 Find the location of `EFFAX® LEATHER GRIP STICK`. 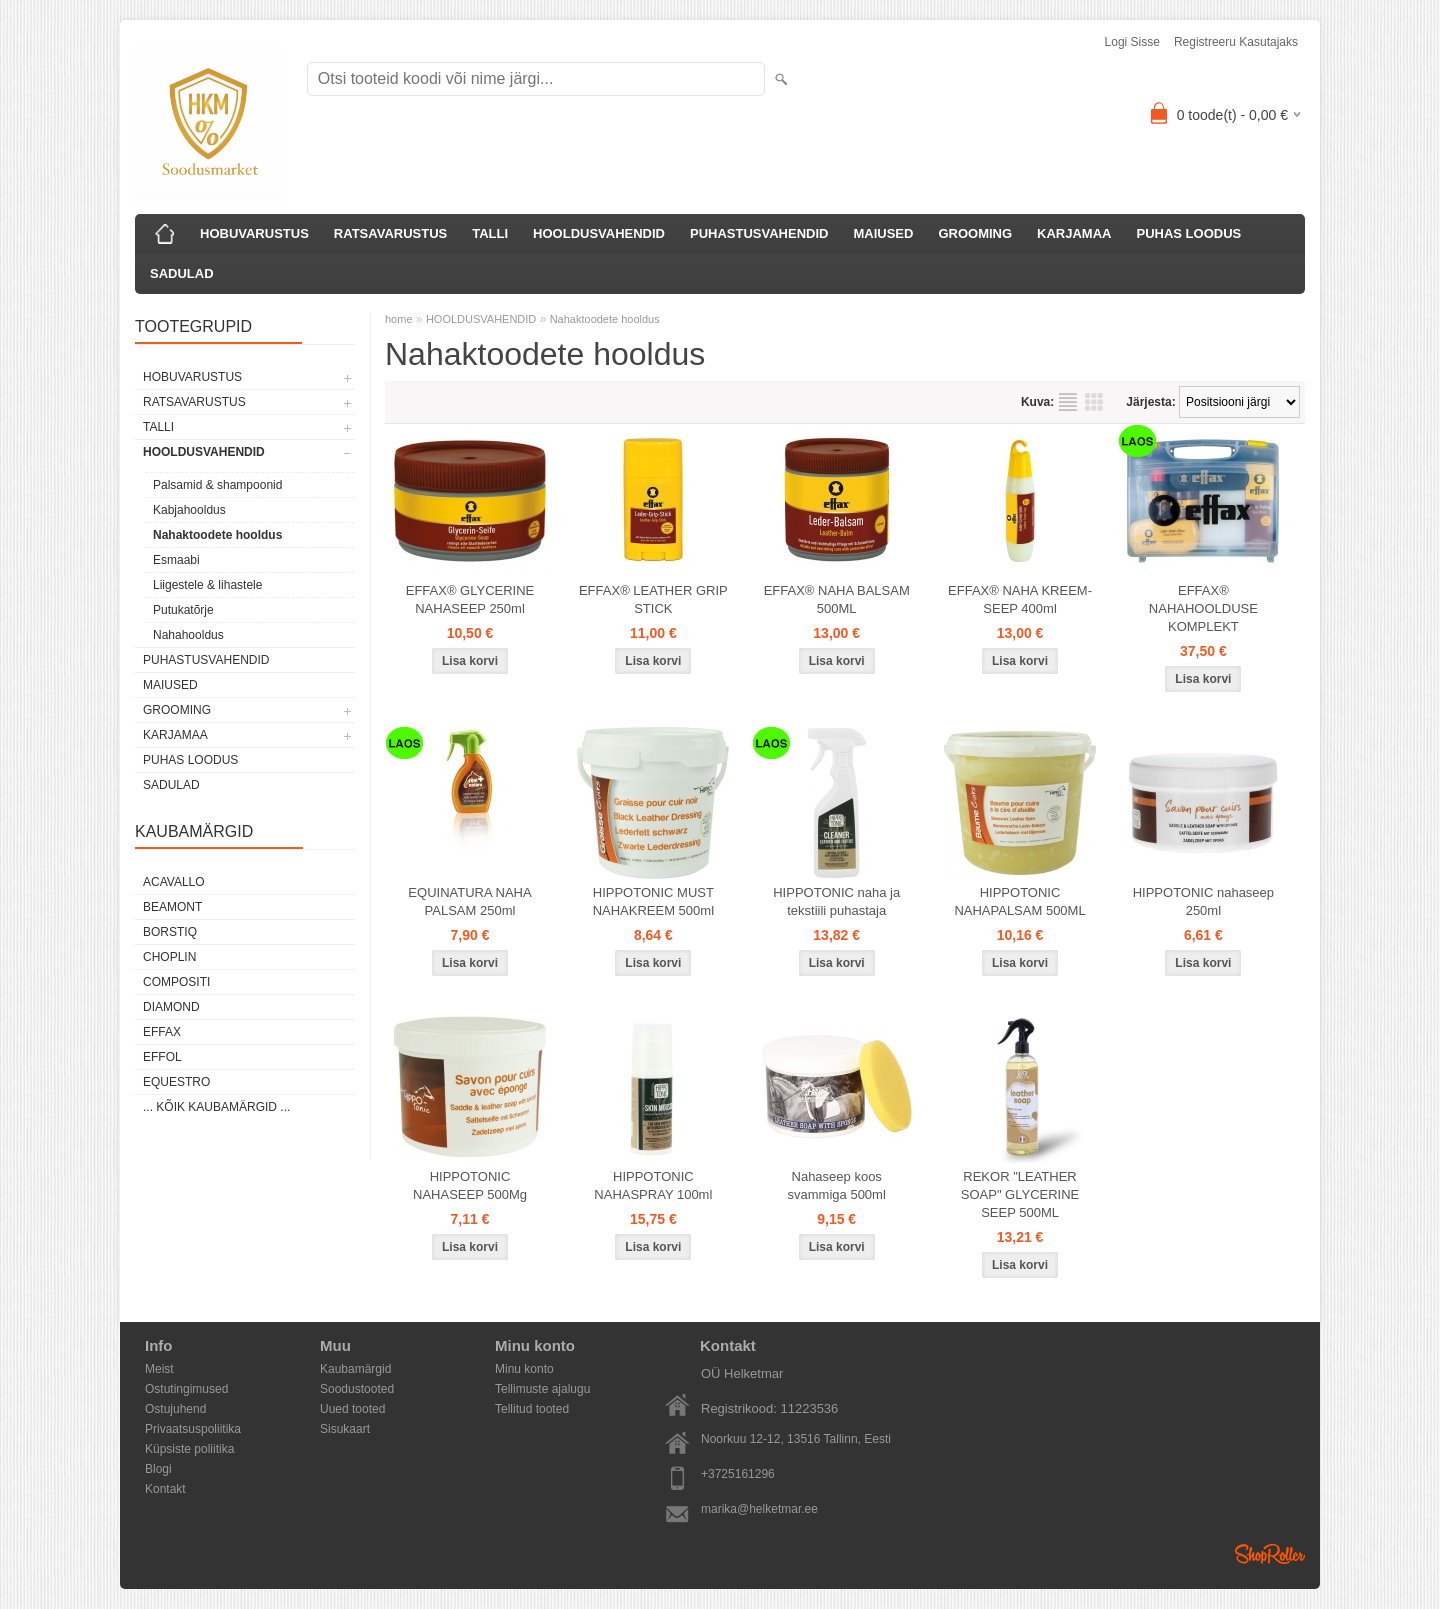

EFFAX® LEATHER GRIP STICK is located at coordinates (653, 599).